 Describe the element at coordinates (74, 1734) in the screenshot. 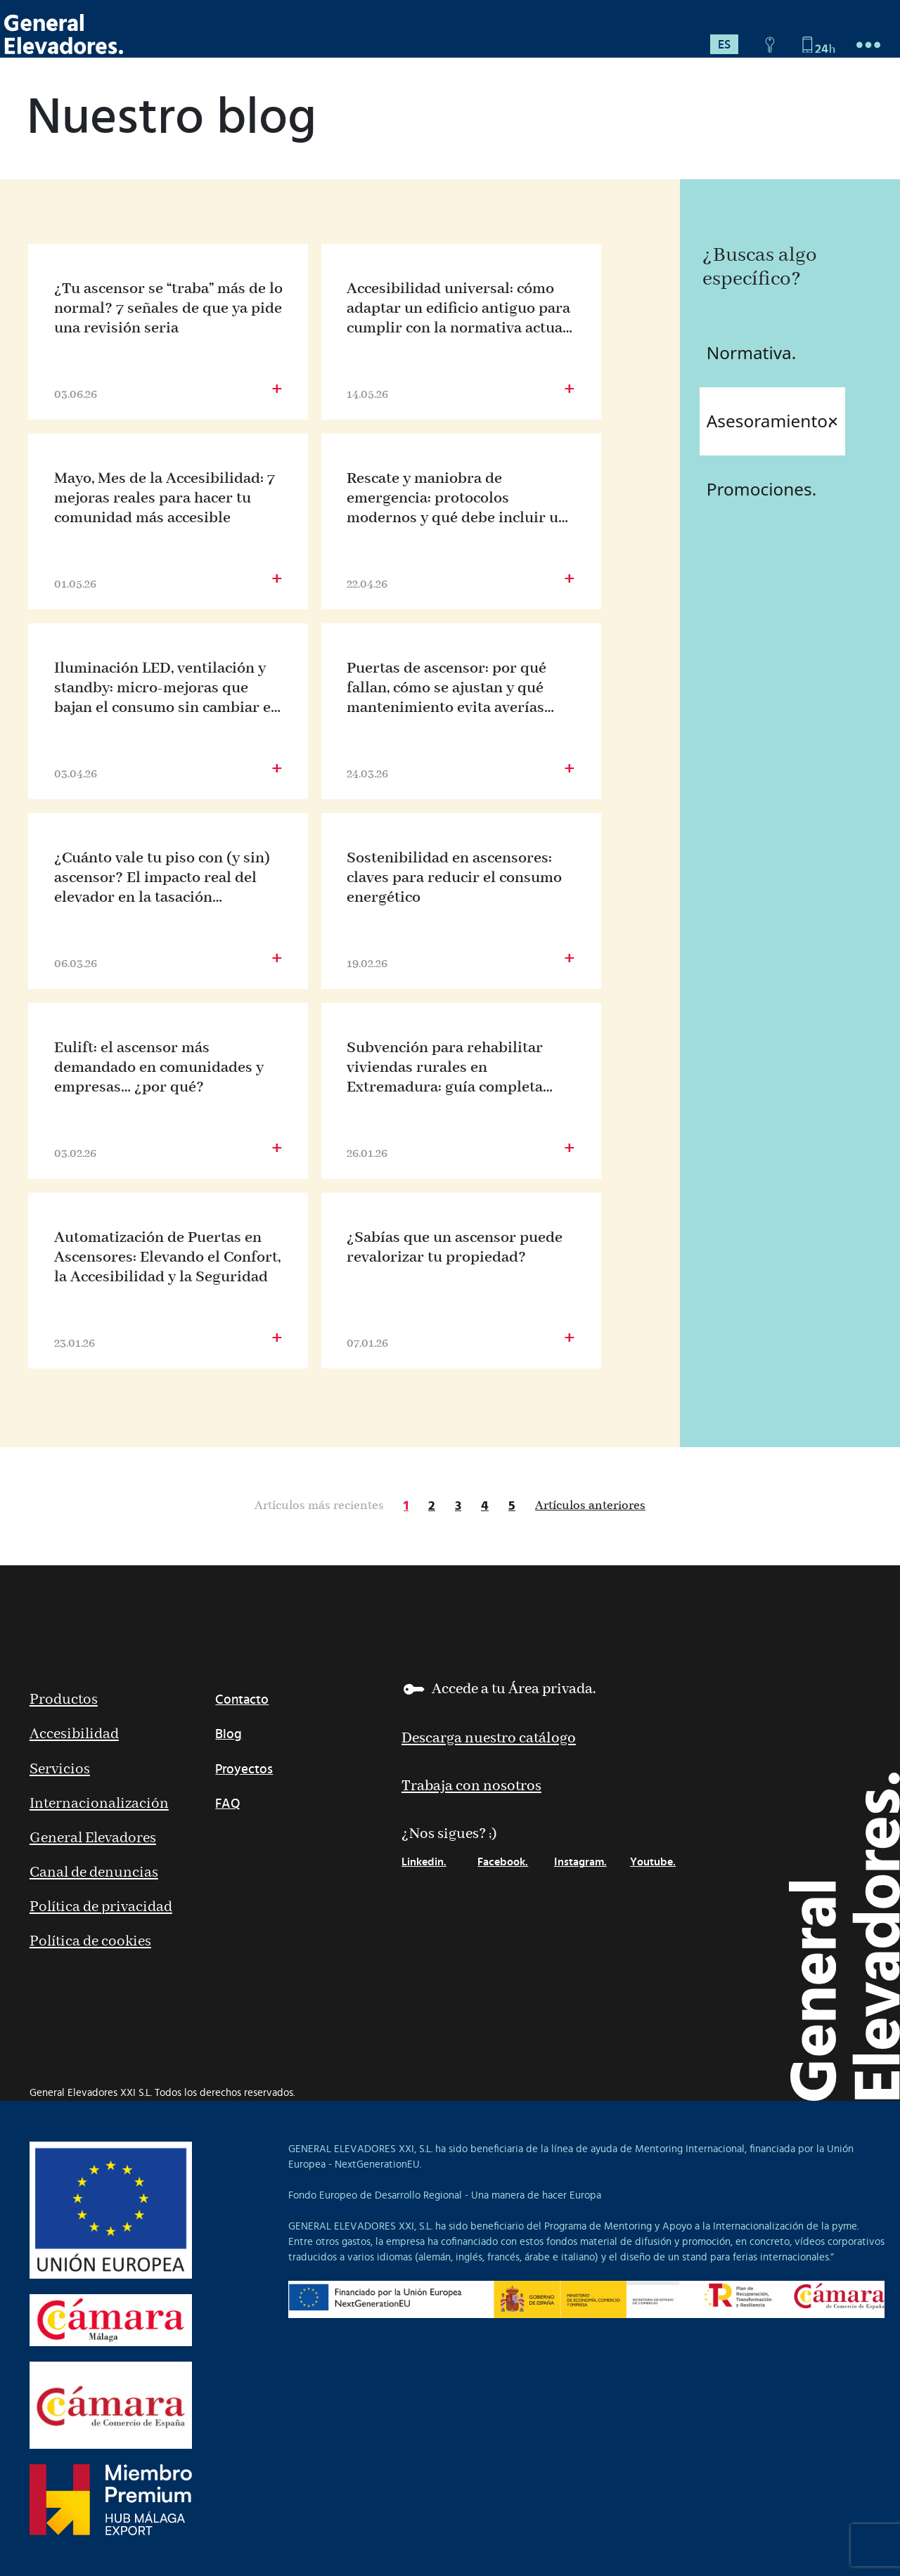

I see `Accesibilidad` at that location.